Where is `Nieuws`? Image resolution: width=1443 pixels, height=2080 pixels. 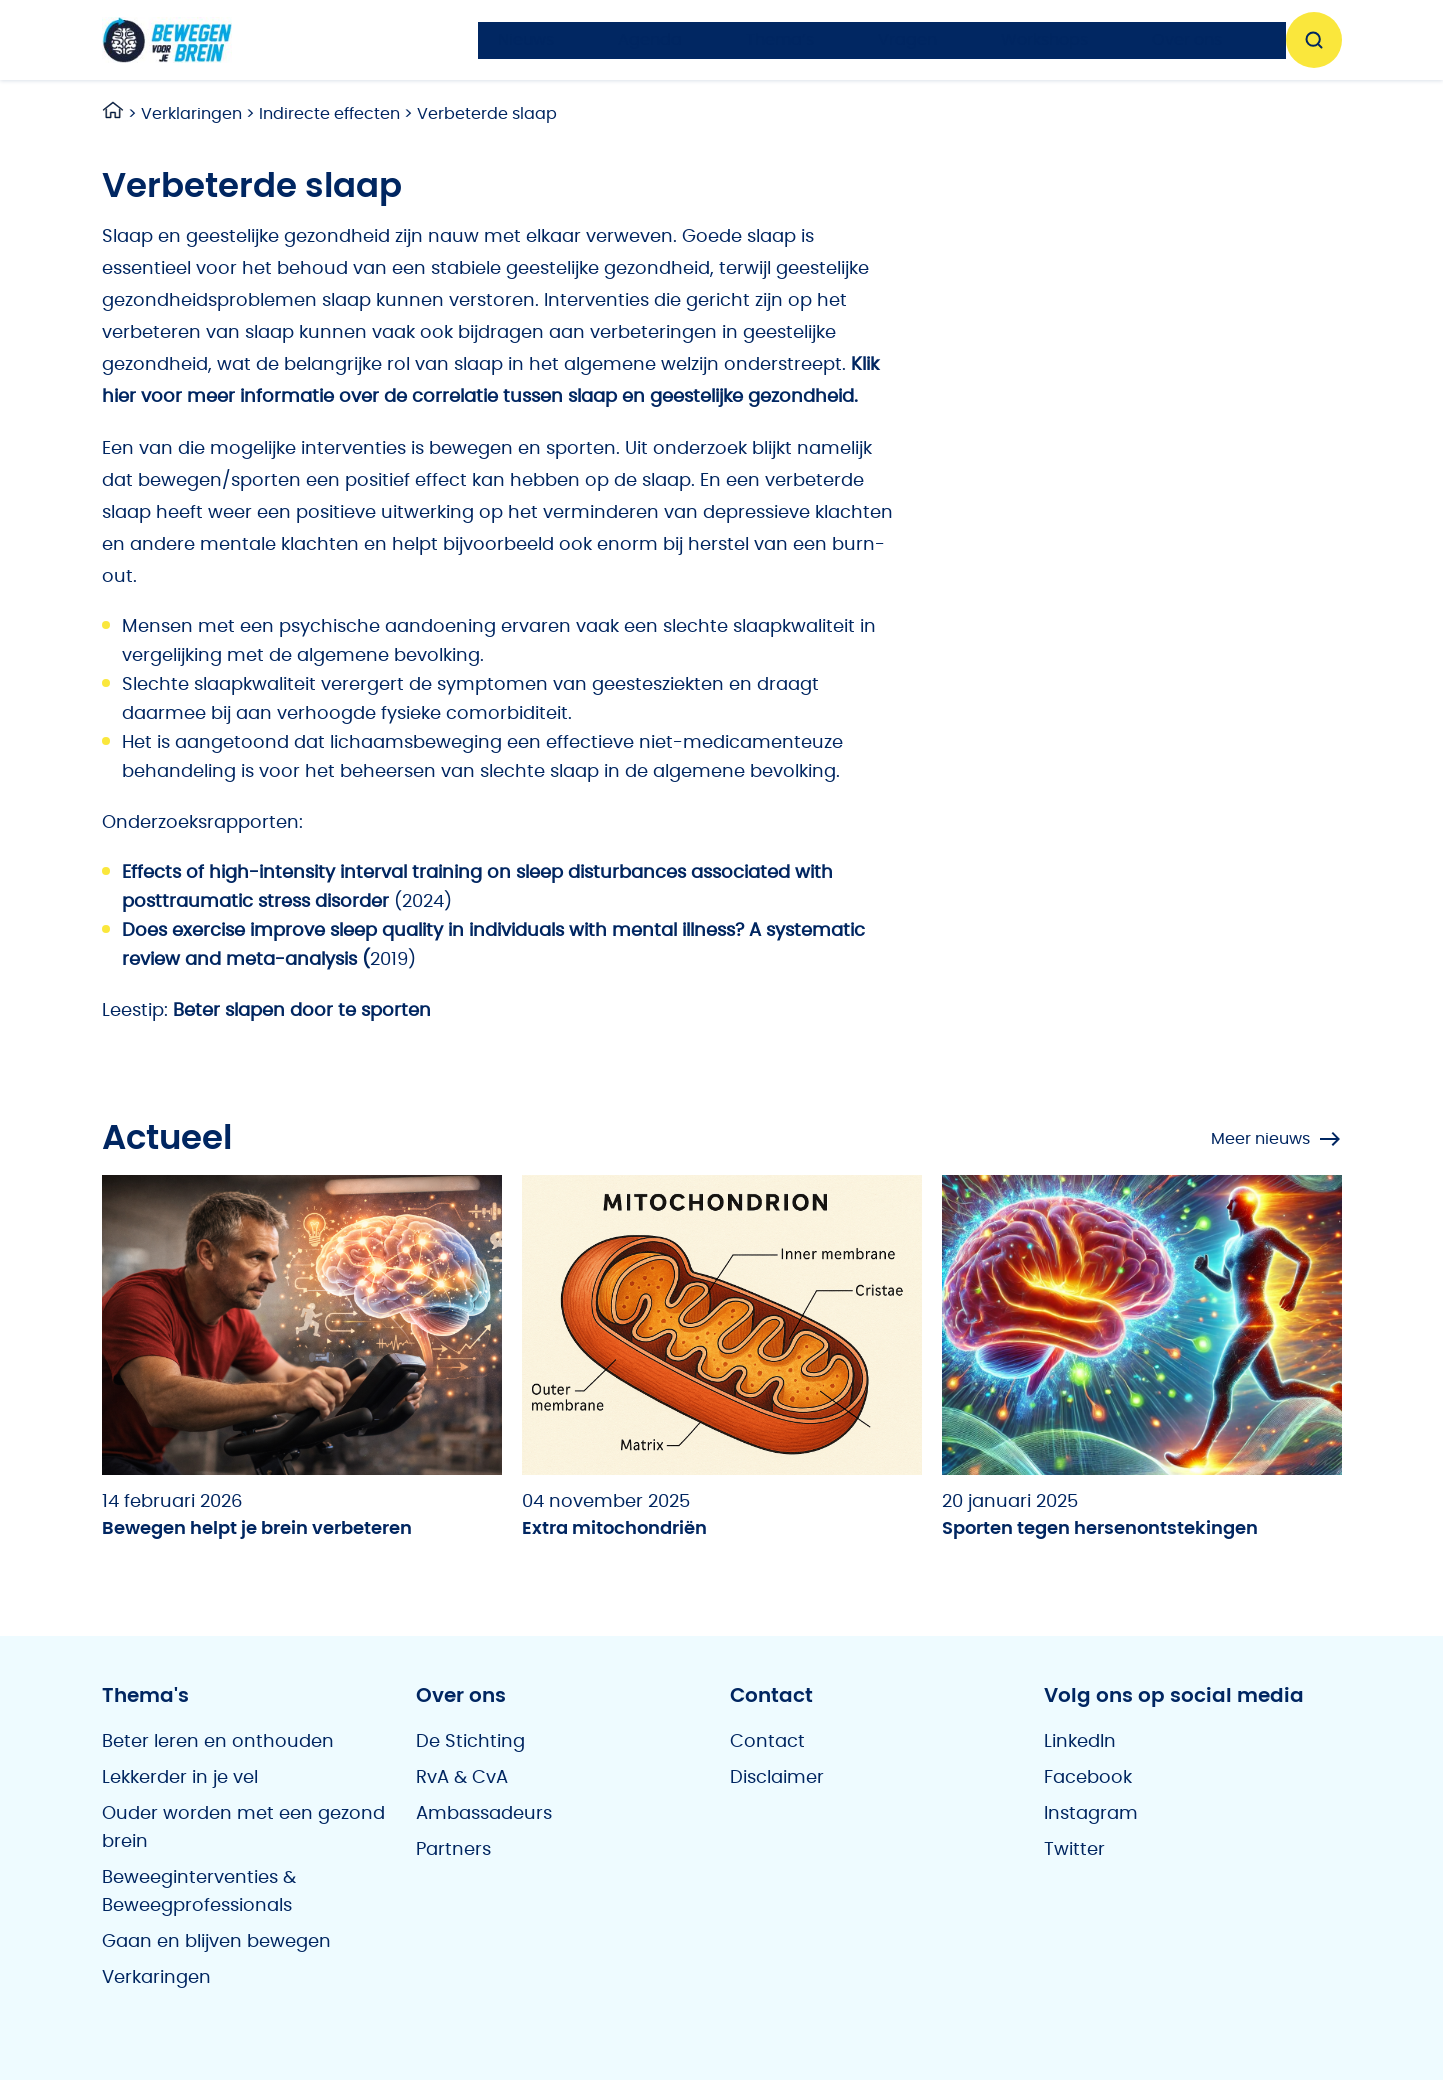
Nieuws is located at coordinates (526, 40).